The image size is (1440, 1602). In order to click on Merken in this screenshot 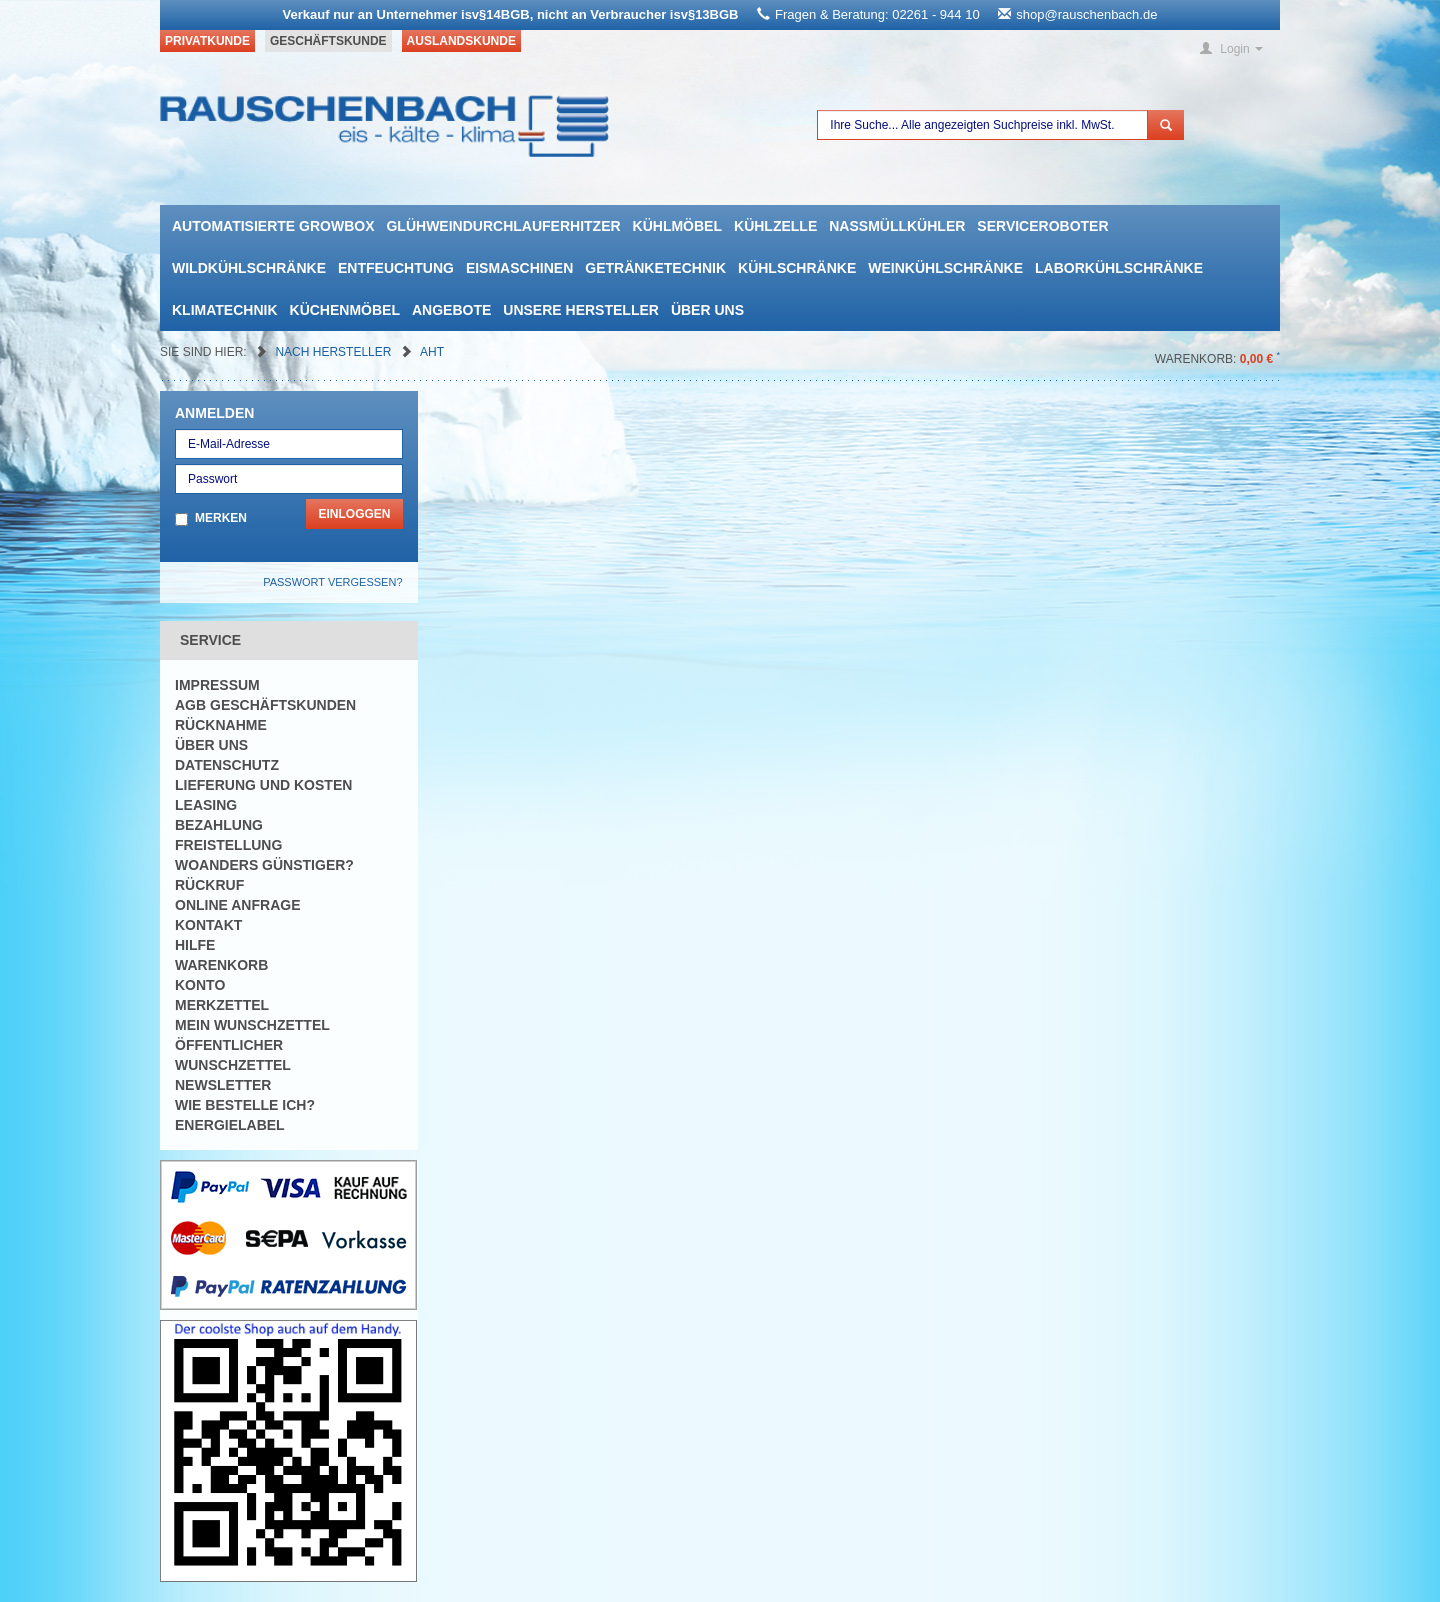, I will do `click(221, 518)`.